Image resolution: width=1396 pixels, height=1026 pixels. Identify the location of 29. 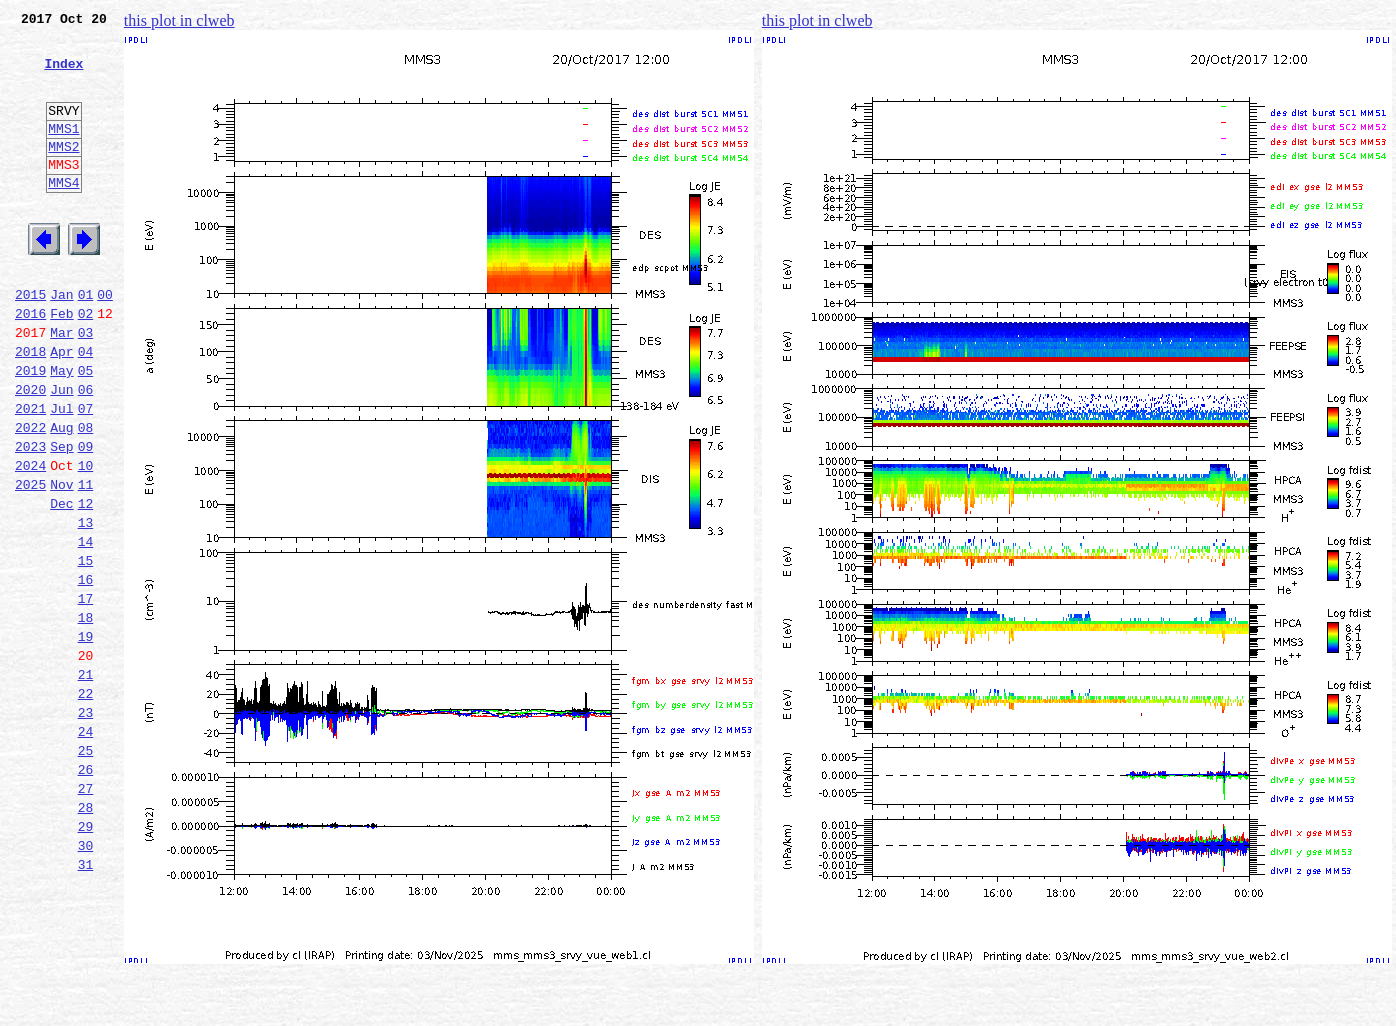
(86, 958).